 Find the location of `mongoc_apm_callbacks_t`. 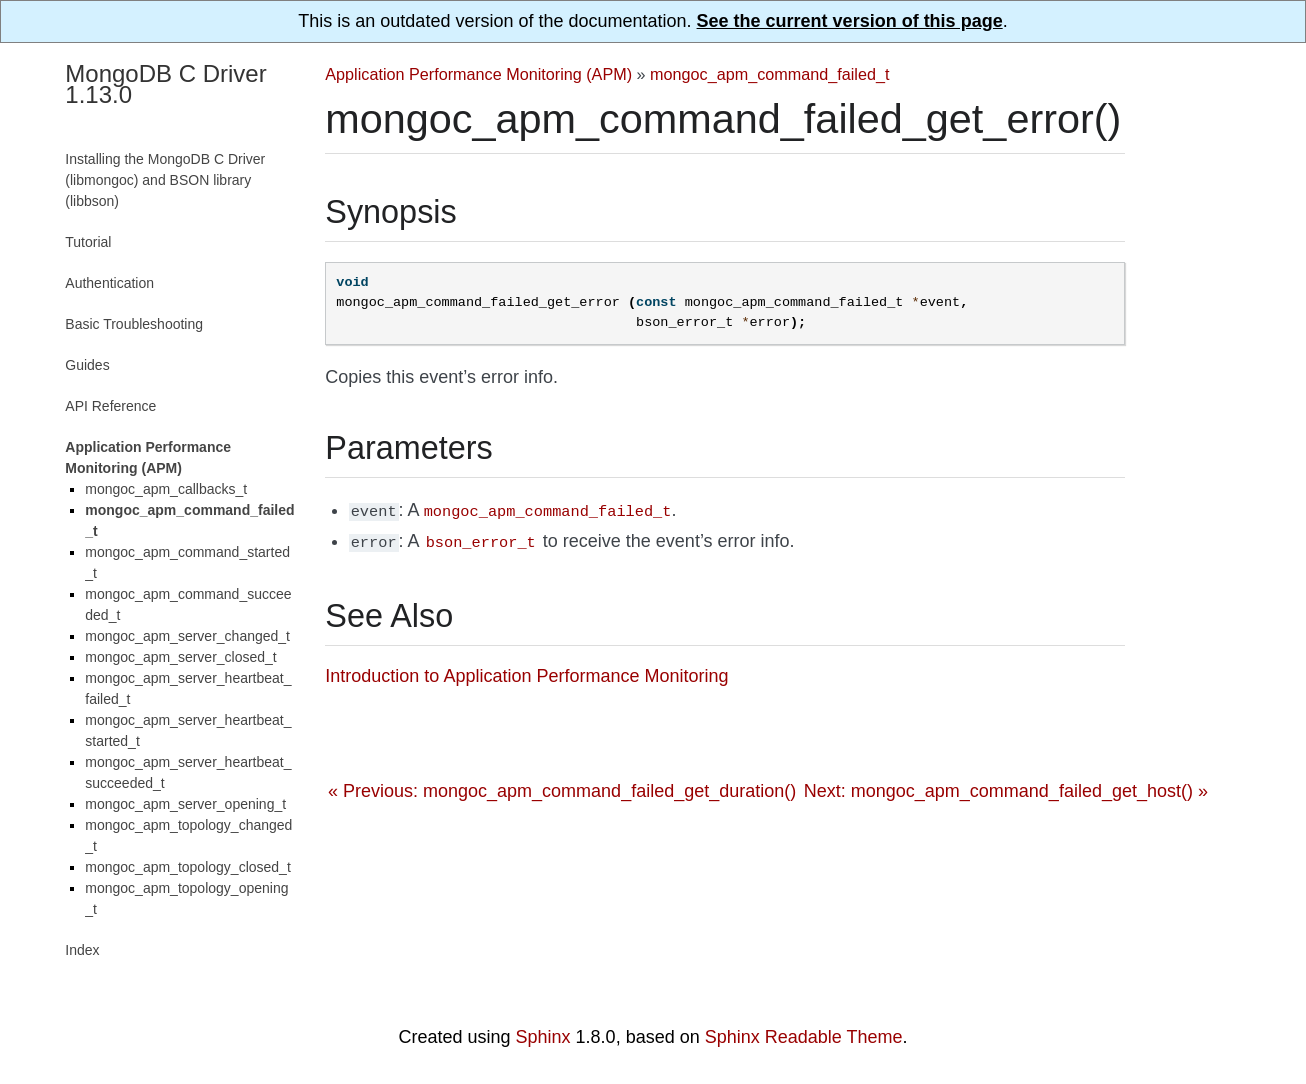

mongoc_apm_callbacks_t is located at coordinates (166, 489).